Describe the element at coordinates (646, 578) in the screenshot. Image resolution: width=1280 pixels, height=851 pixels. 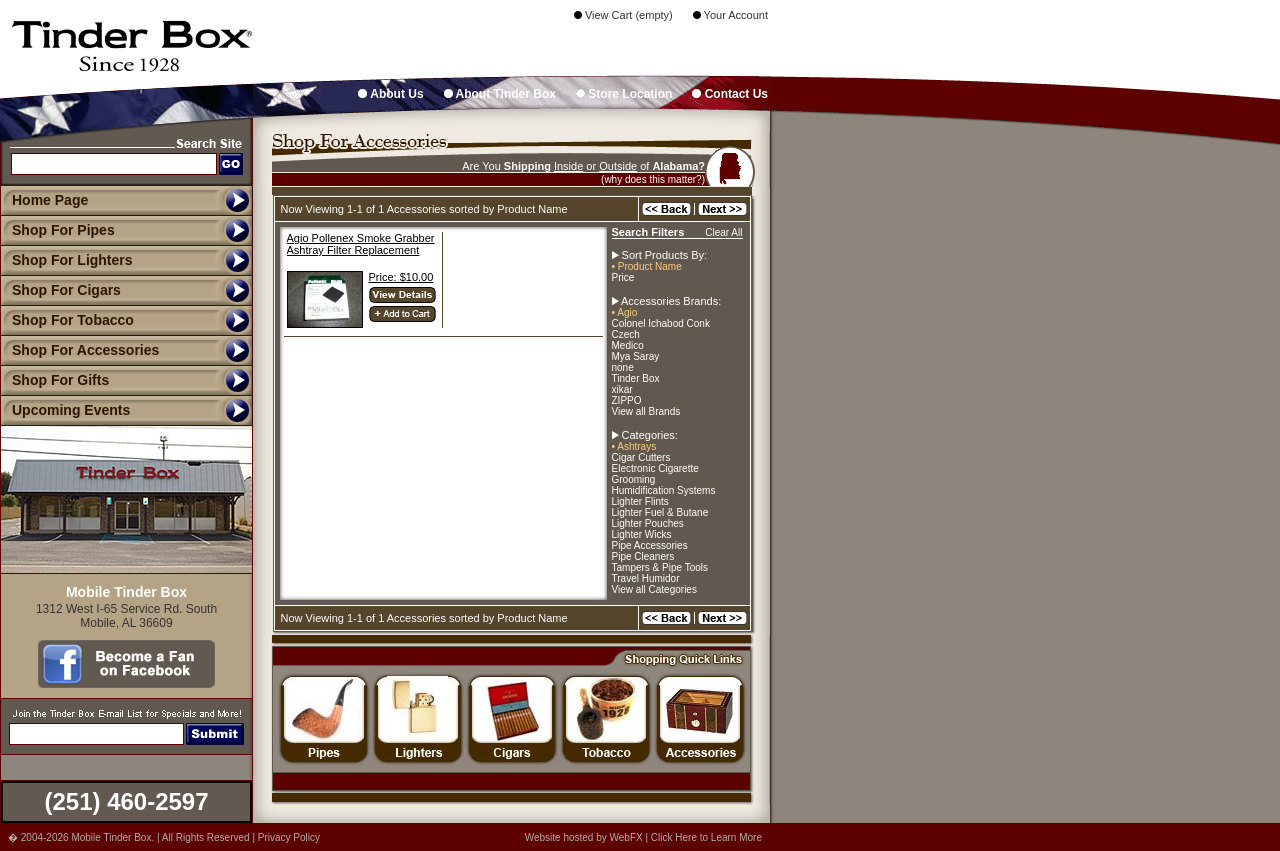
I see `Travel Humidor` at that location.